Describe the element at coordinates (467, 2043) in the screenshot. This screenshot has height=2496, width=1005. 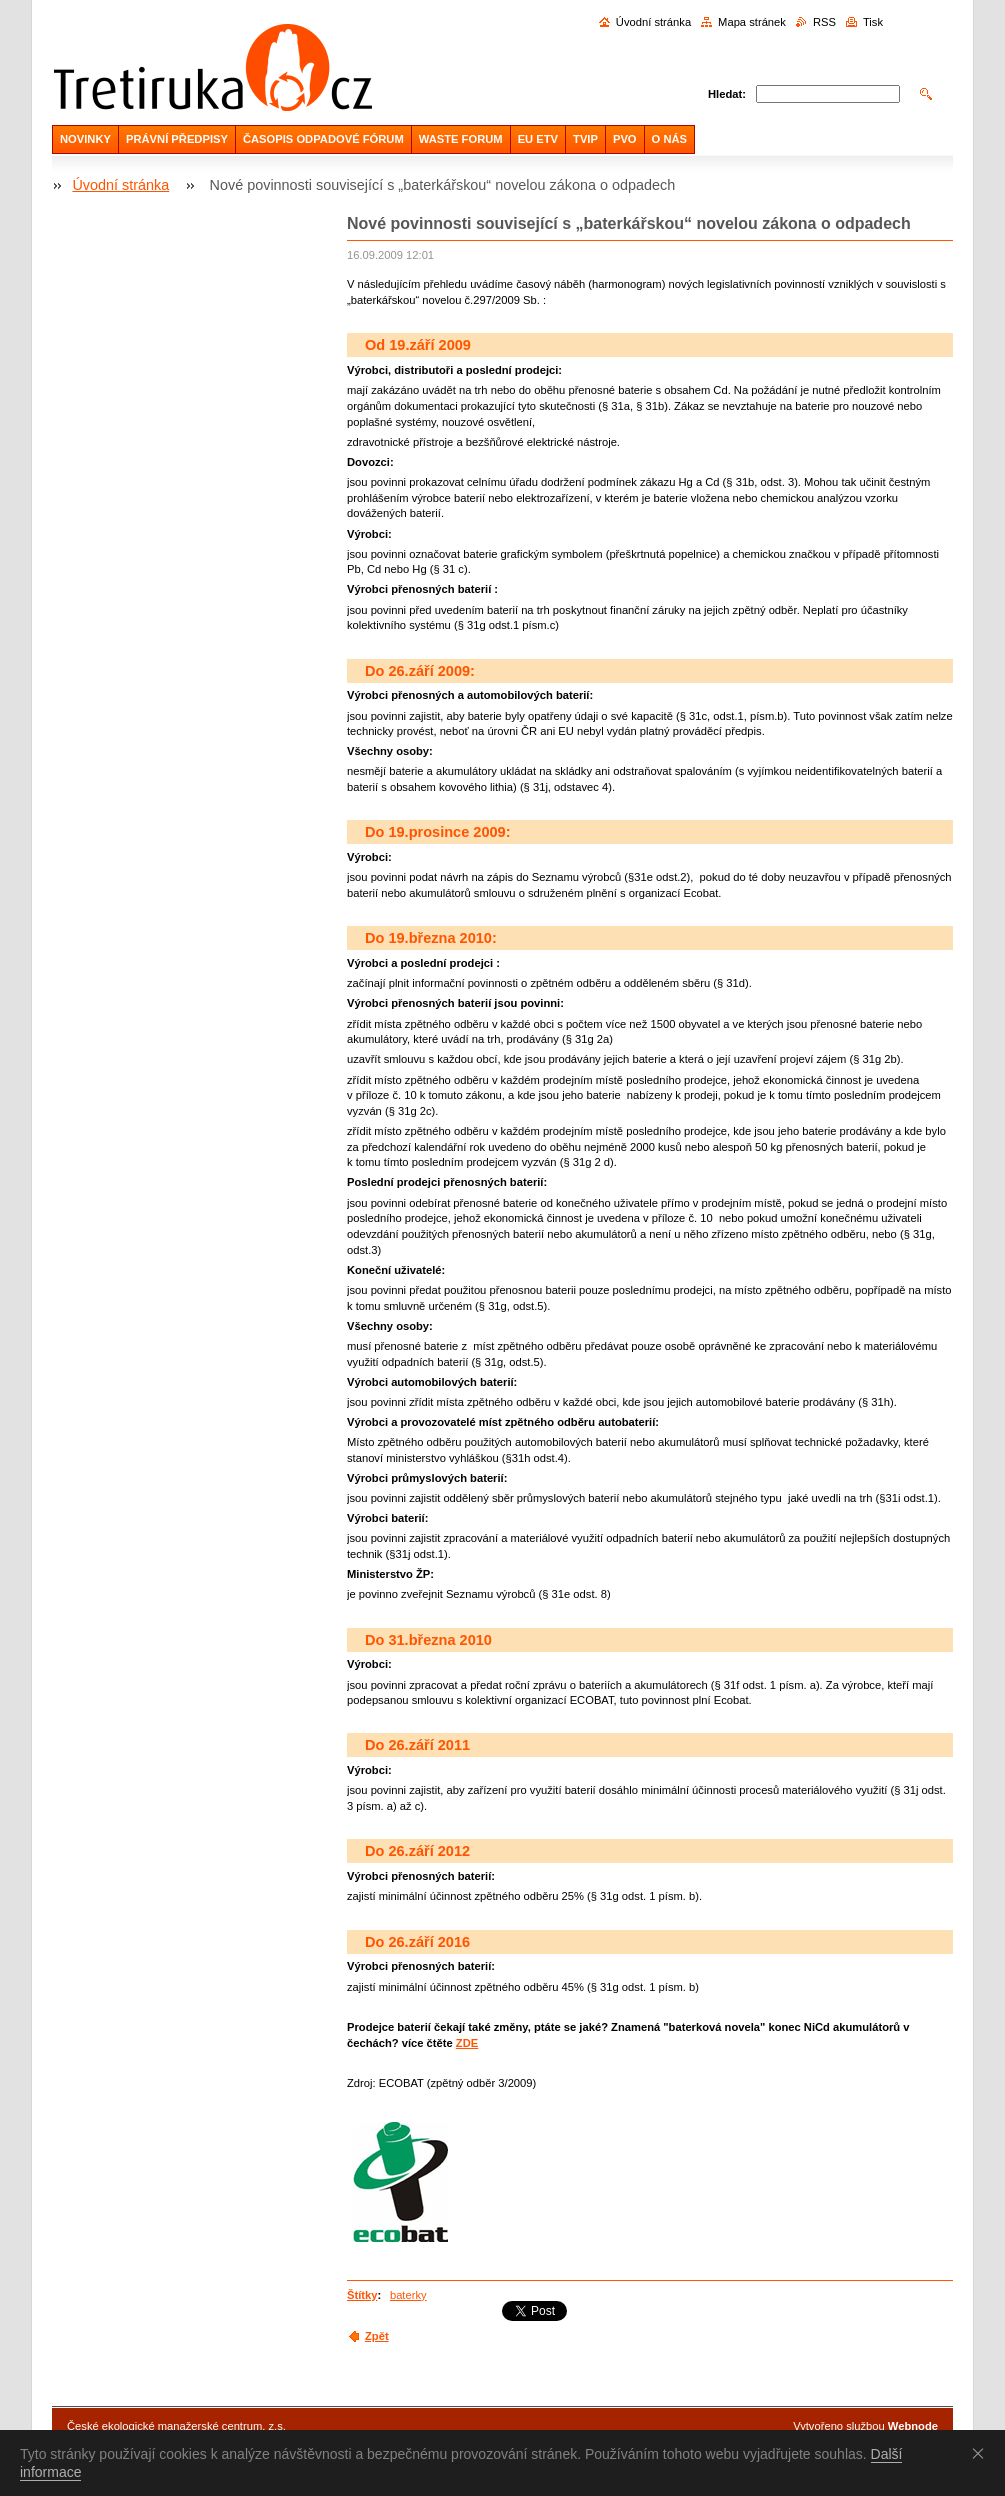
I see `ZDE` at that location.